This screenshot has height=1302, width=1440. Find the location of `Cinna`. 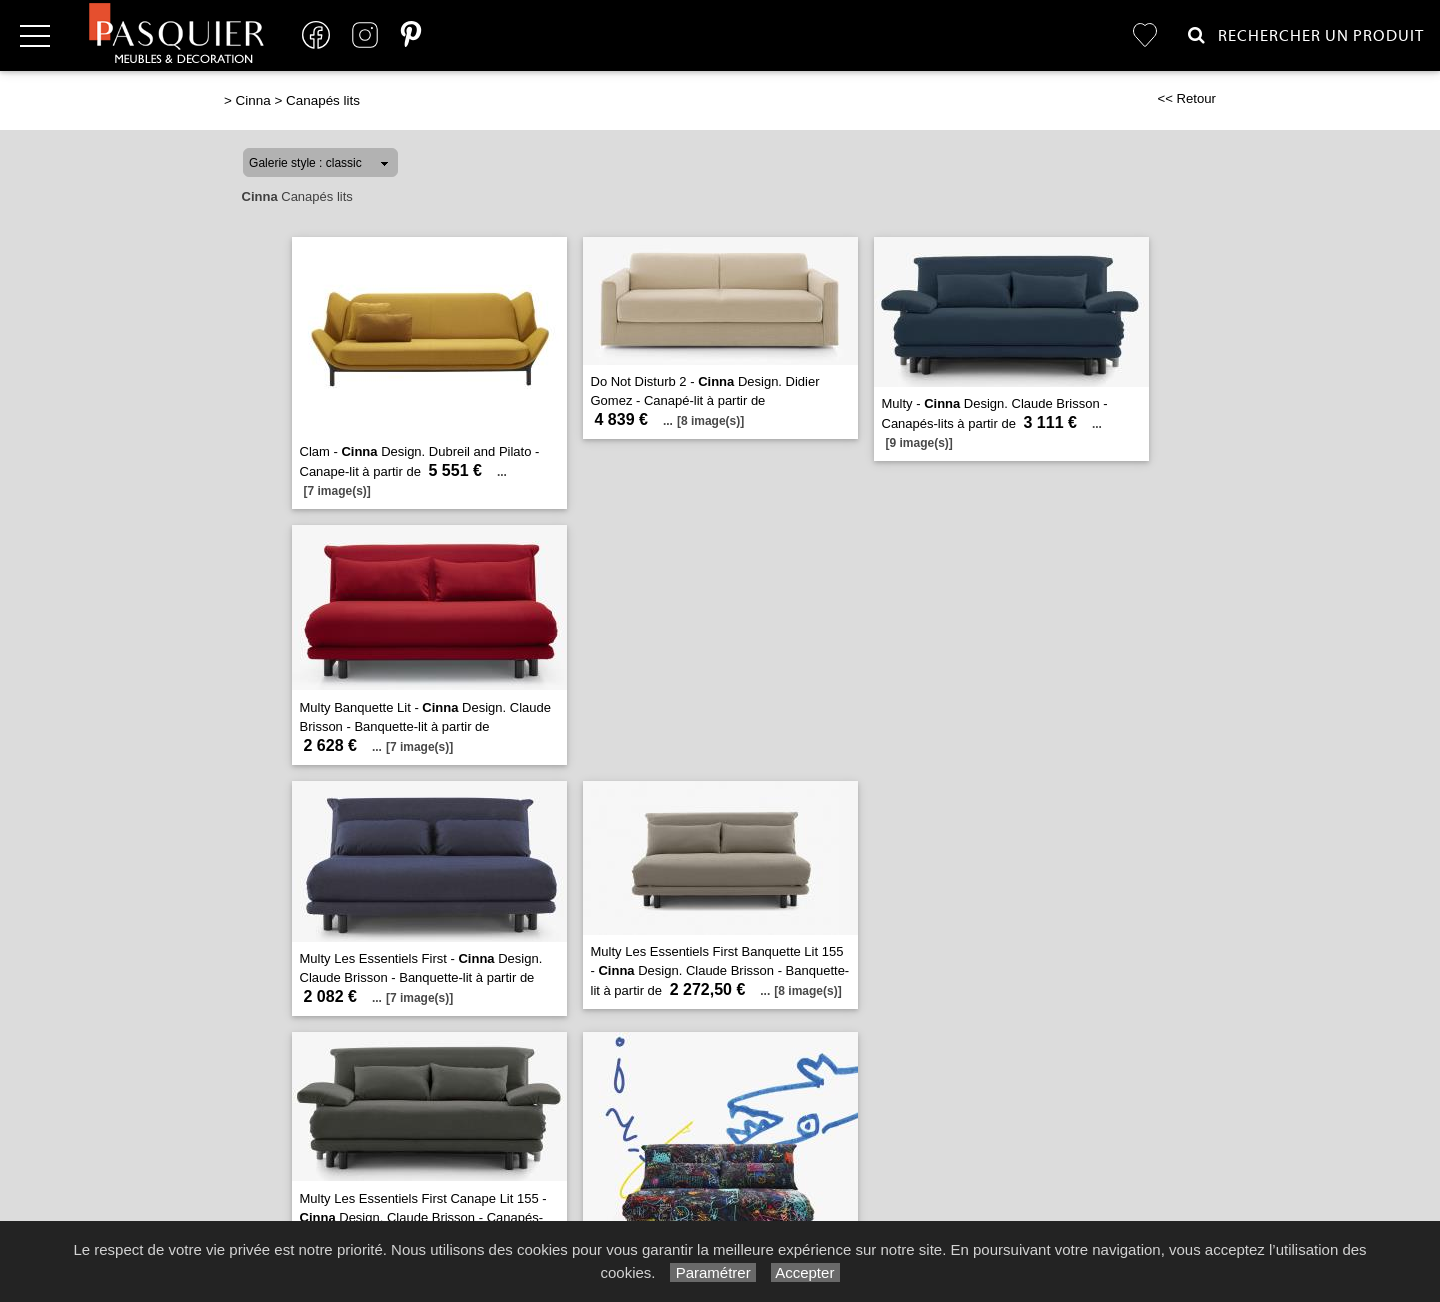

Cinna is located at coordinates (253, 100).